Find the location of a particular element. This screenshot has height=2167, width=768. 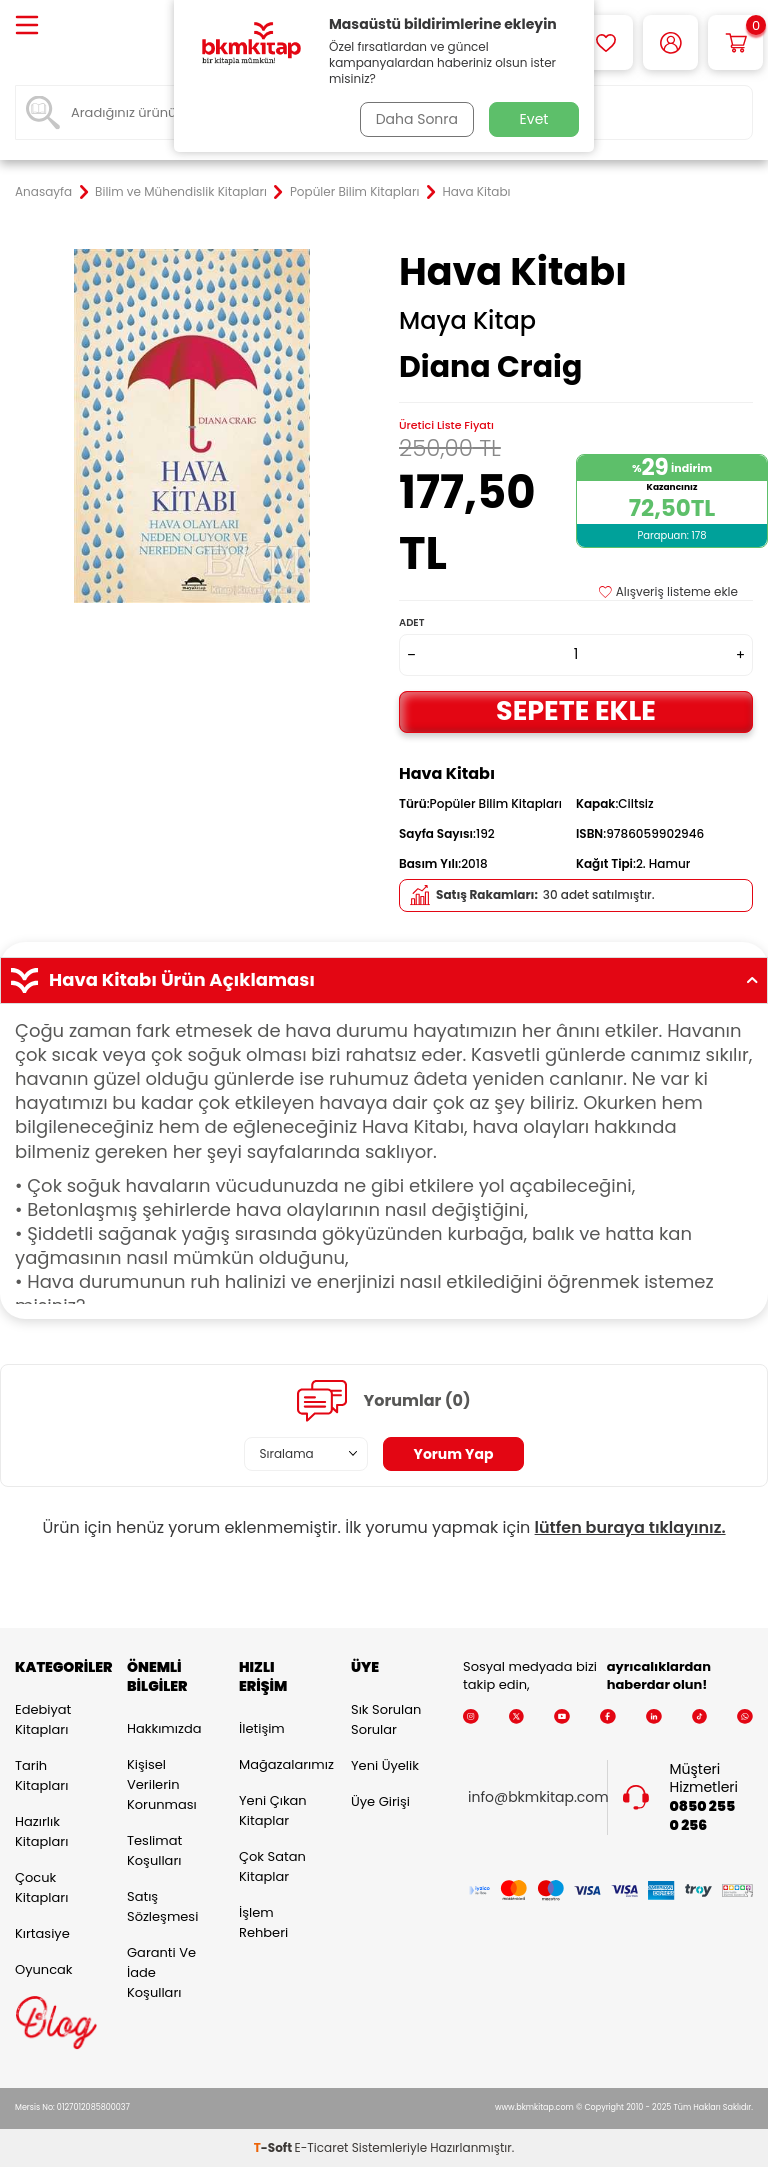

Daha Sonra is located at coordinates (417, 119).